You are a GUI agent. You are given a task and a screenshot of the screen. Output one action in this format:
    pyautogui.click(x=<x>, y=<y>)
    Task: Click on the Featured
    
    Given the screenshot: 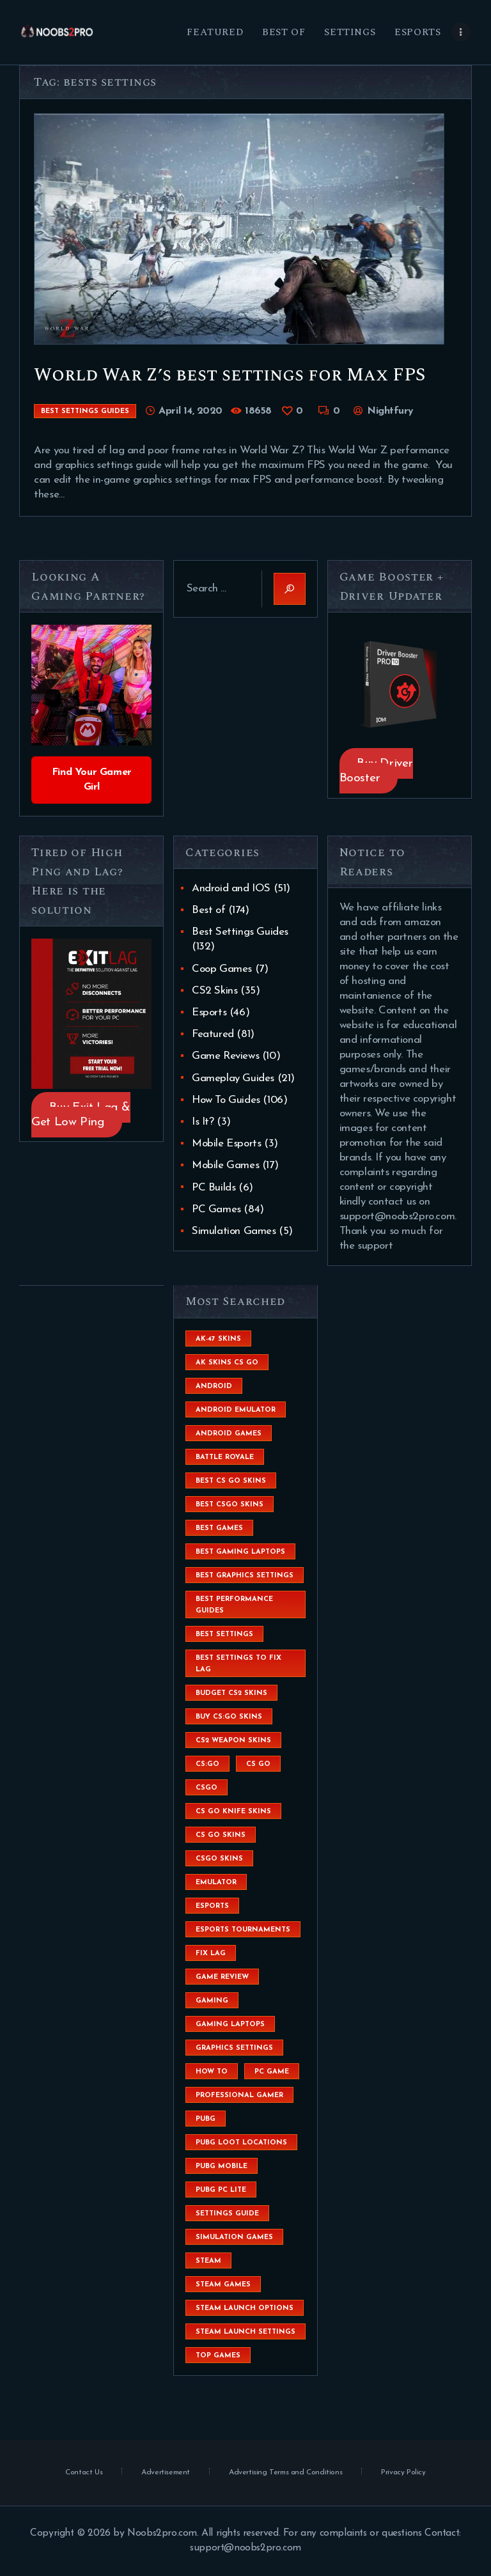 What is the action you would take?
    pyautogui.click(x=213, y=1034)
    